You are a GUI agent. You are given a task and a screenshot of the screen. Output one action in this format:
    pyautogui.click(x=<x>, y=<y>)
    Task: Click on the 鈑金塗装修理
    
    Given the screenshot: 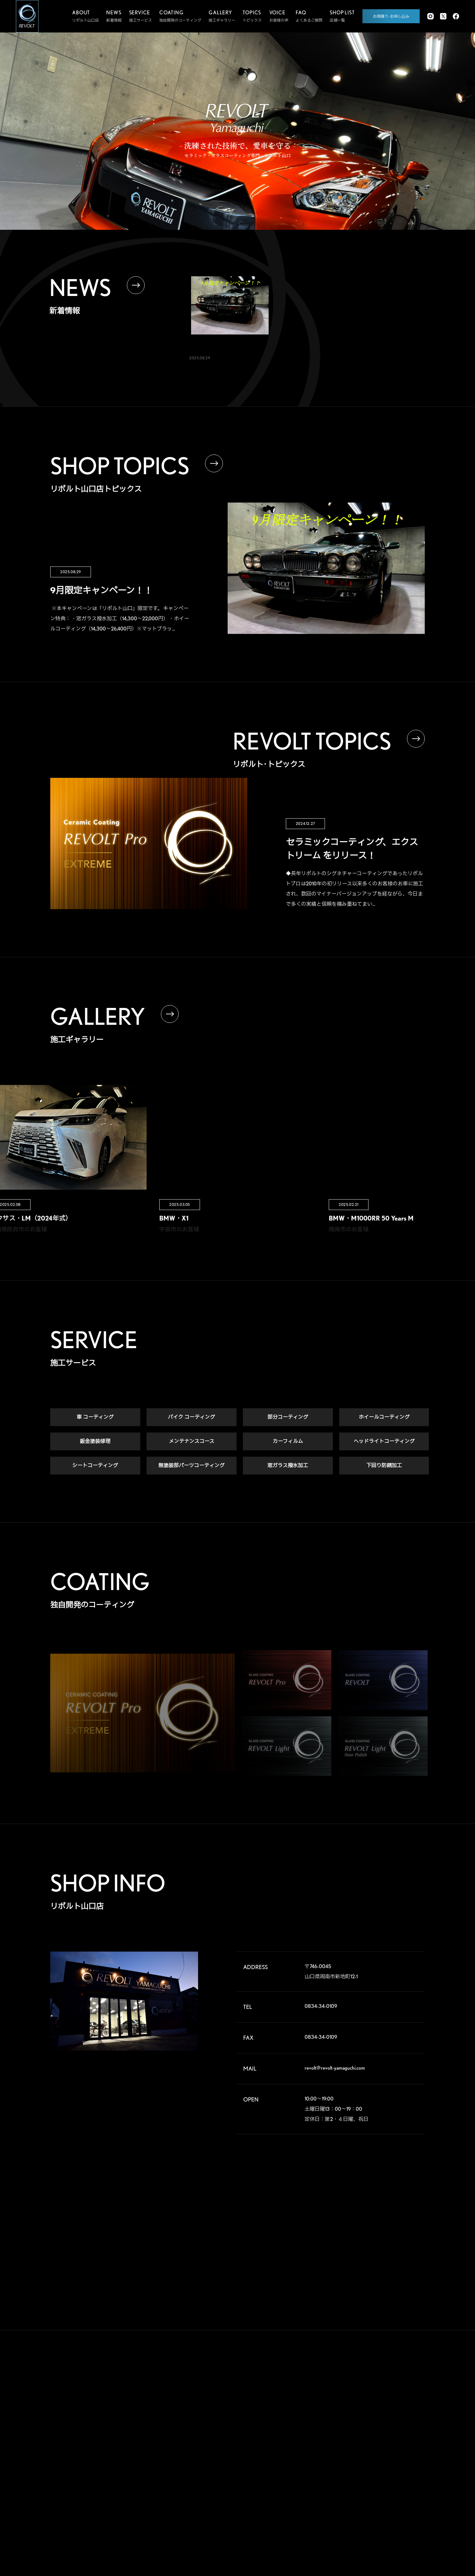 What is the action you would take?
    pyautogui.click(x=95, y=1442)
    